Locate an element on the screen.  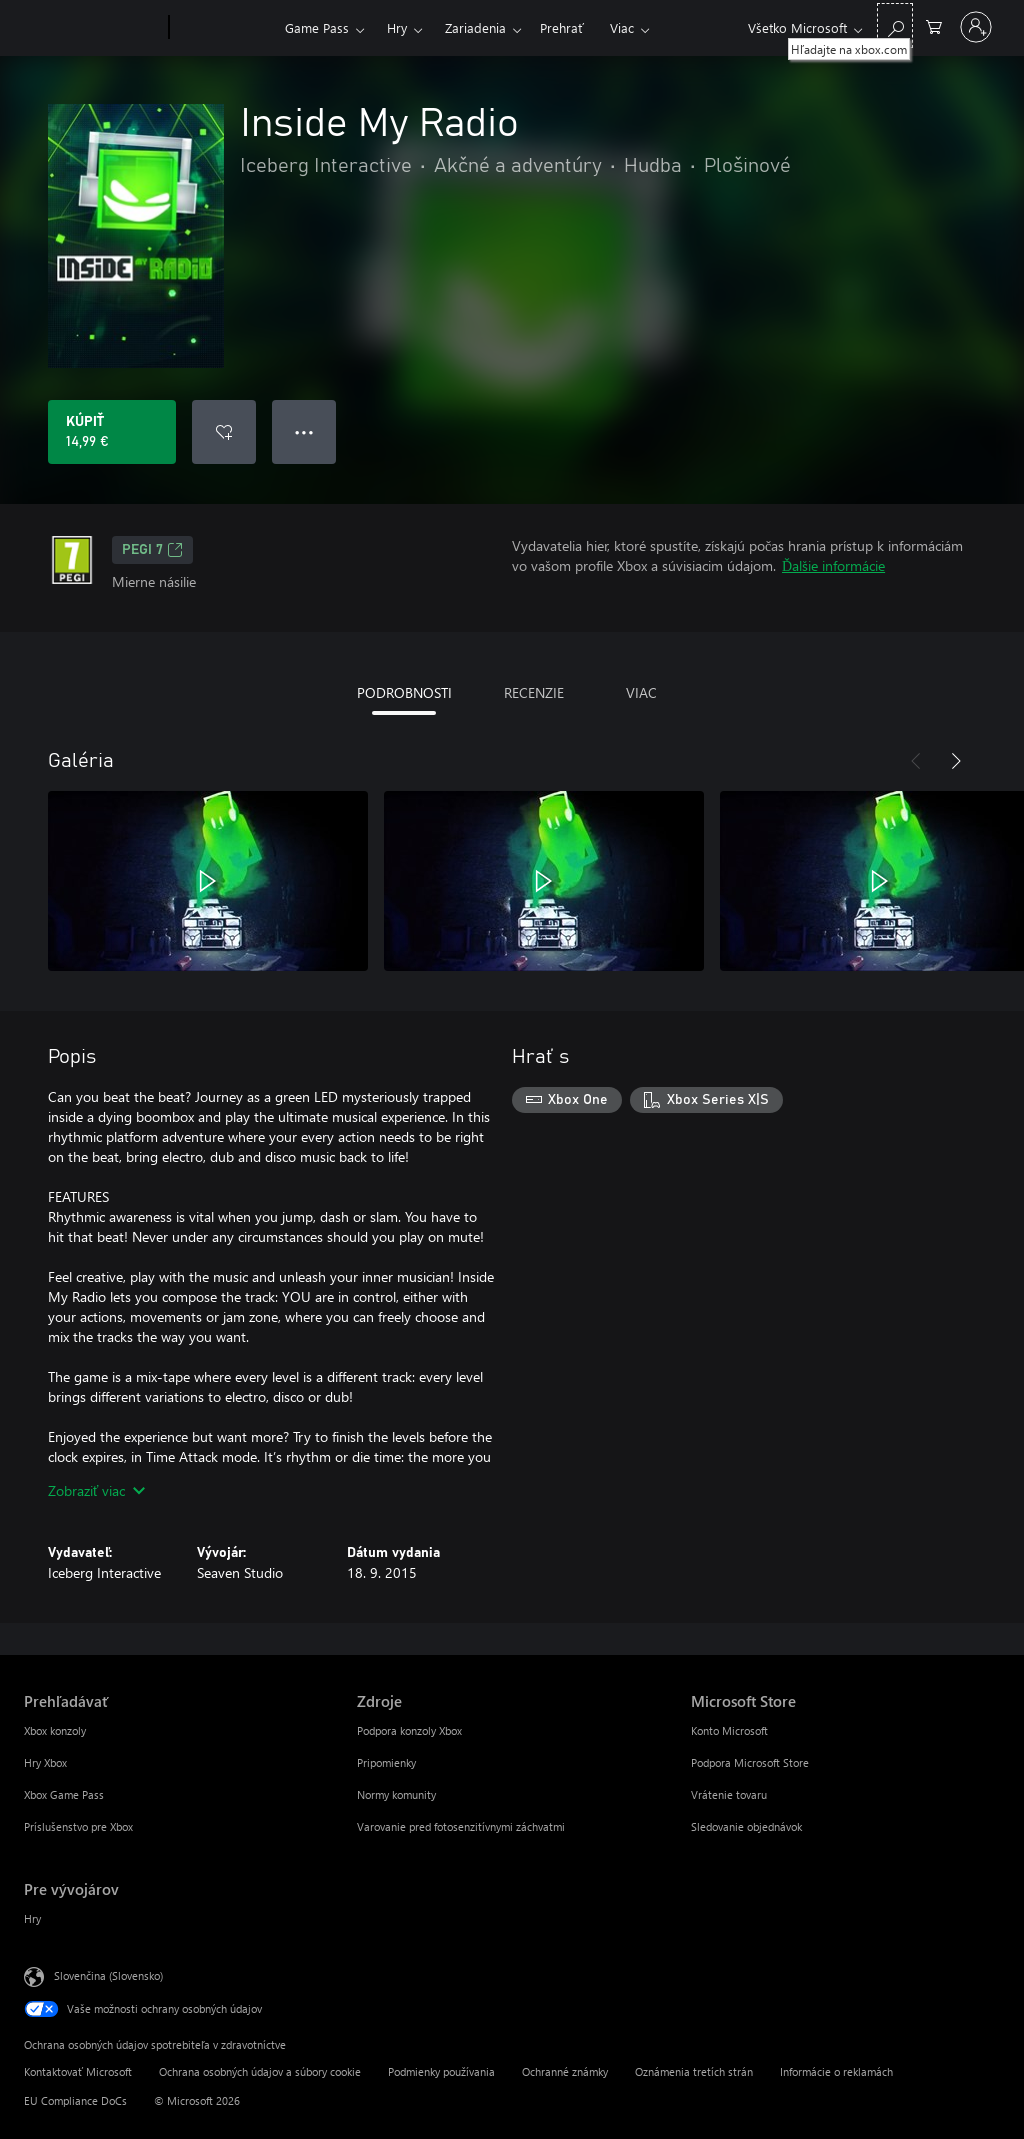
Vrátenie tovaru [Vrátenie tovaru Microsoft Store] is located at coordinates (729, 1794).